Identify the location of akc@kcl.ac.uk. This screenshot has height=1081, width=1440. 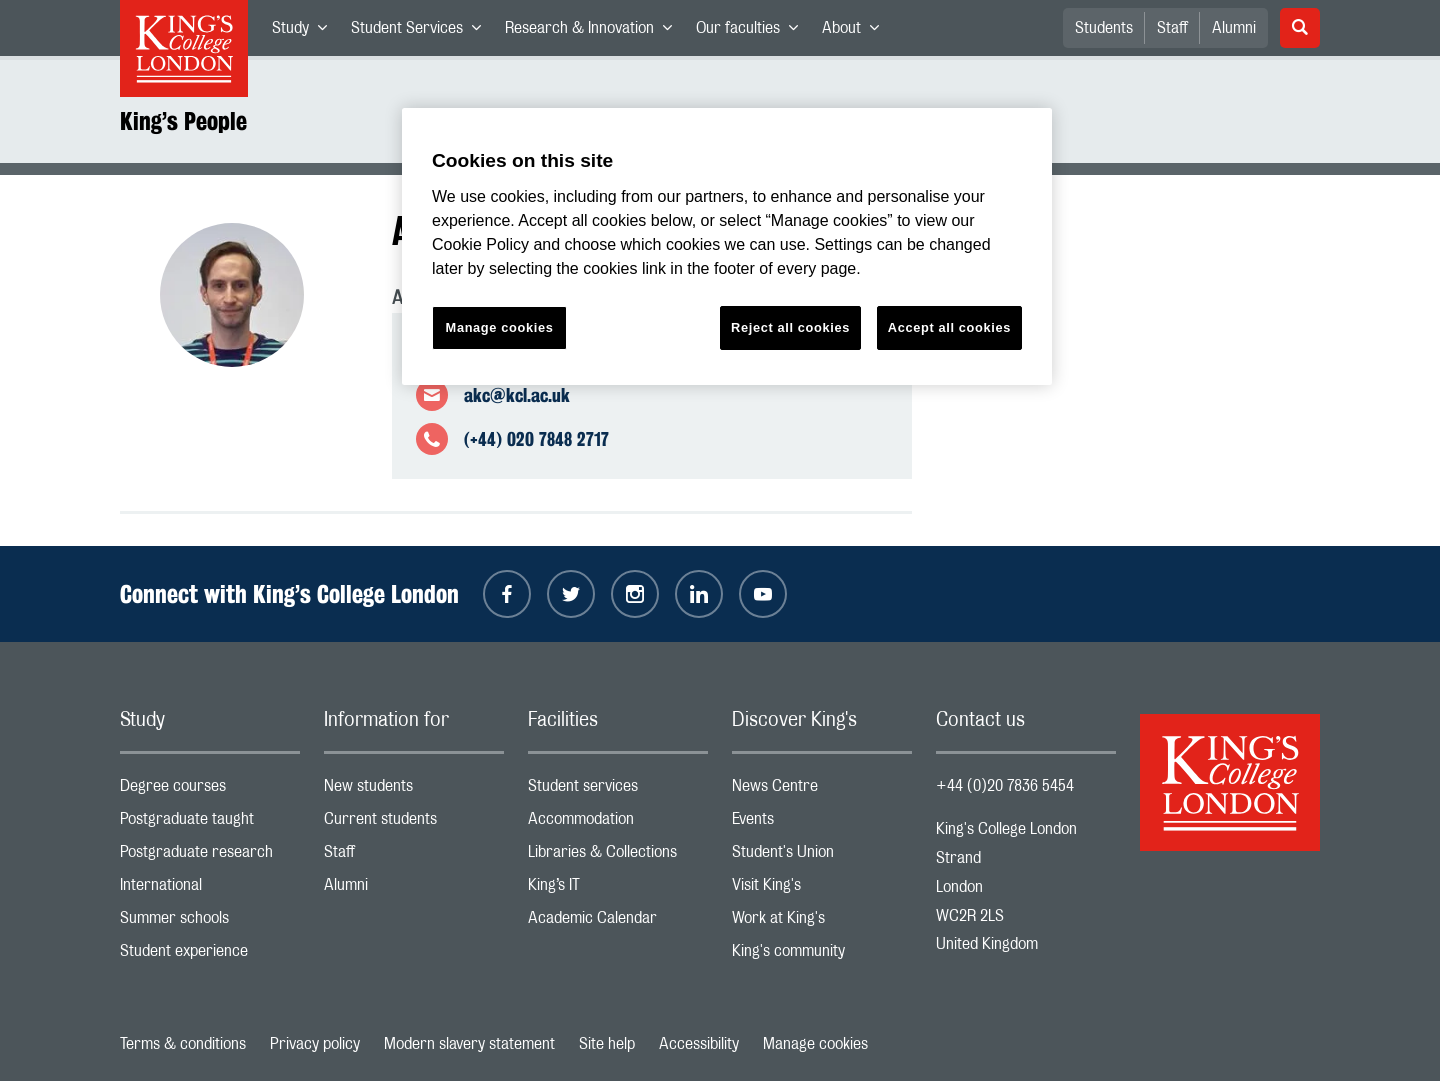
(517, 395).